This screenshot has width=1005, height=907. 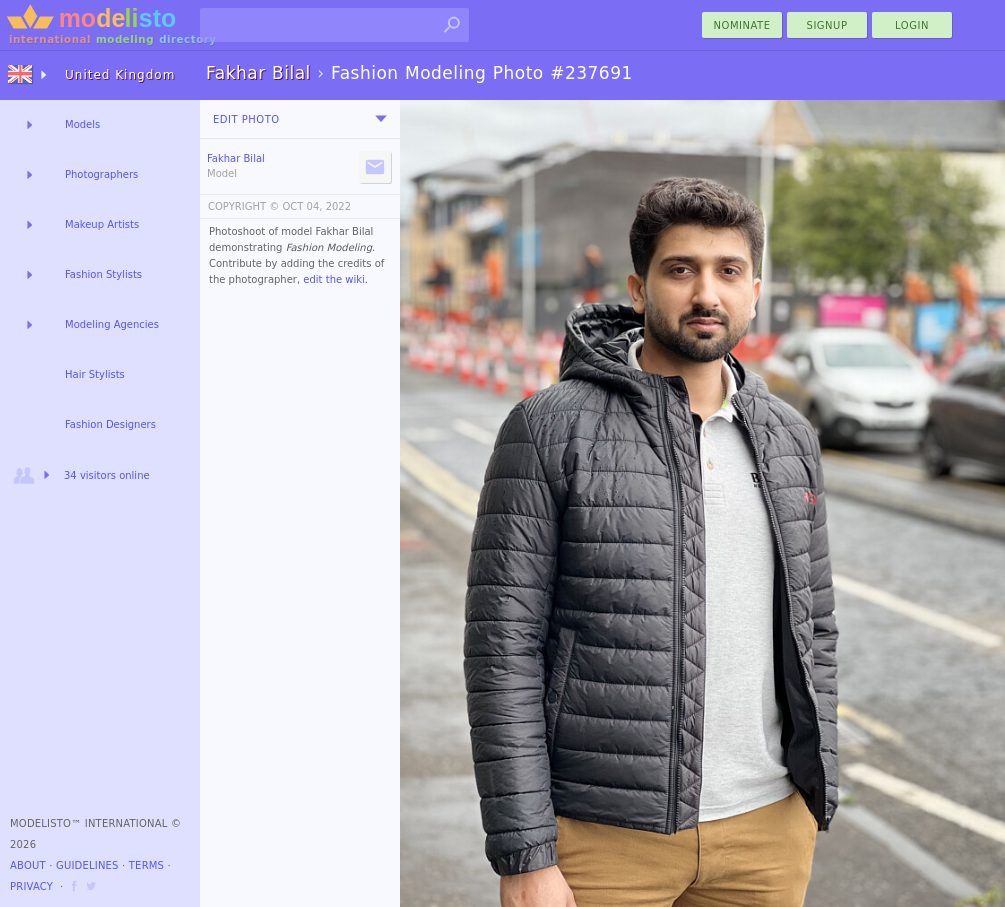 What do you see at coordinates (246, 119) in the screenshot?
I see `Edit Photo` at bounding box center [246, 119].